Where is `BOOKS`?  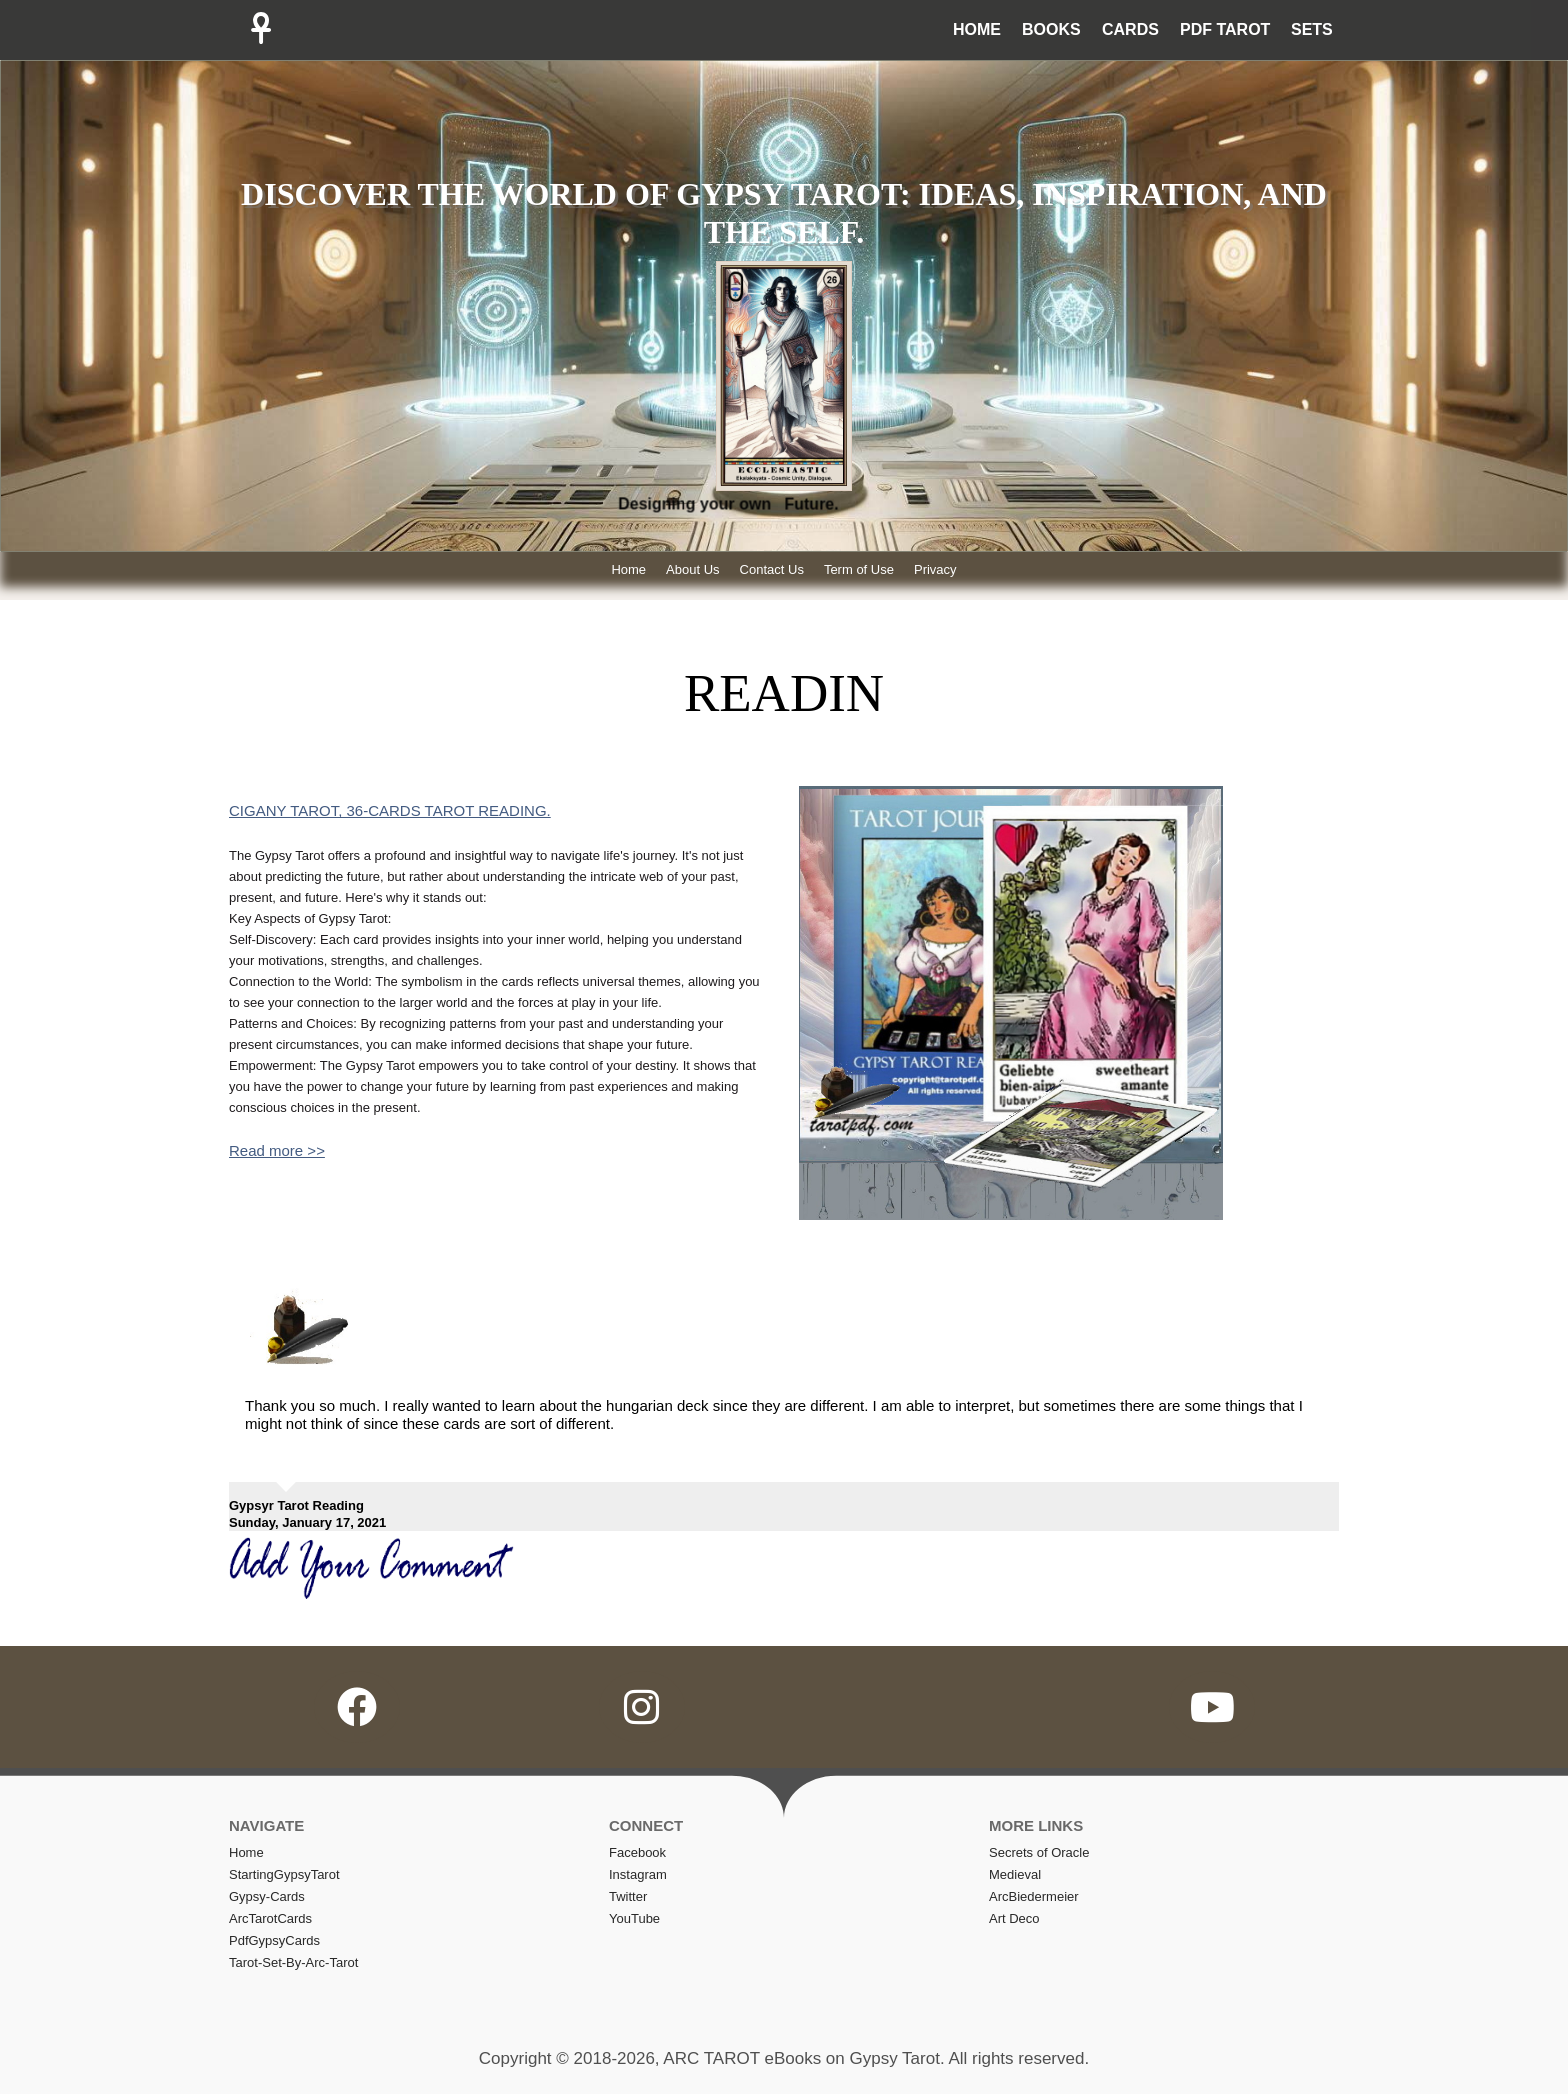 BOOKS is located at coordinates (1051, 29).